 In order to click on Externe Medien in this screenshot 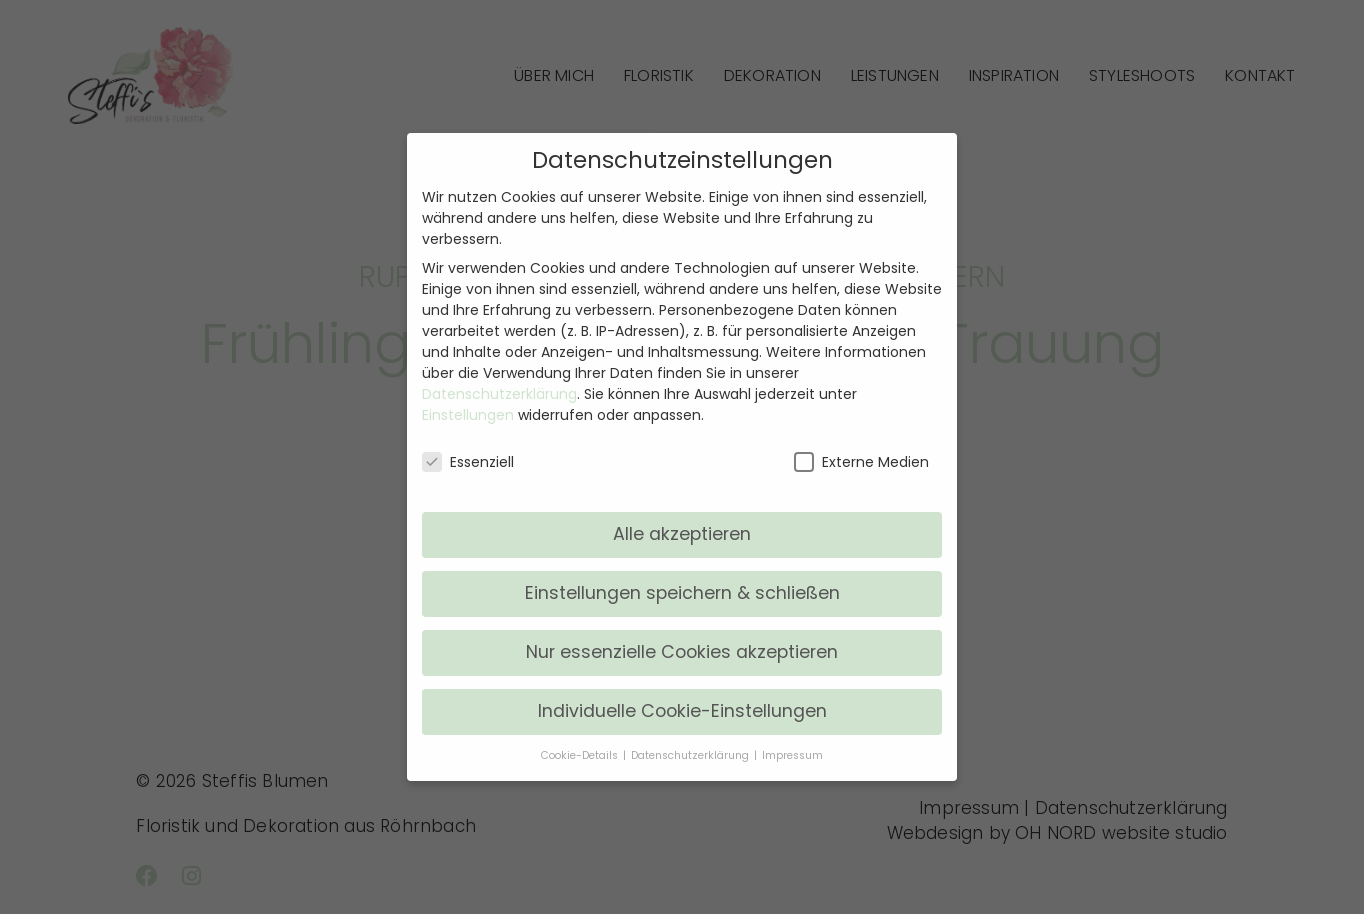, I will do `click(861, 462)`.